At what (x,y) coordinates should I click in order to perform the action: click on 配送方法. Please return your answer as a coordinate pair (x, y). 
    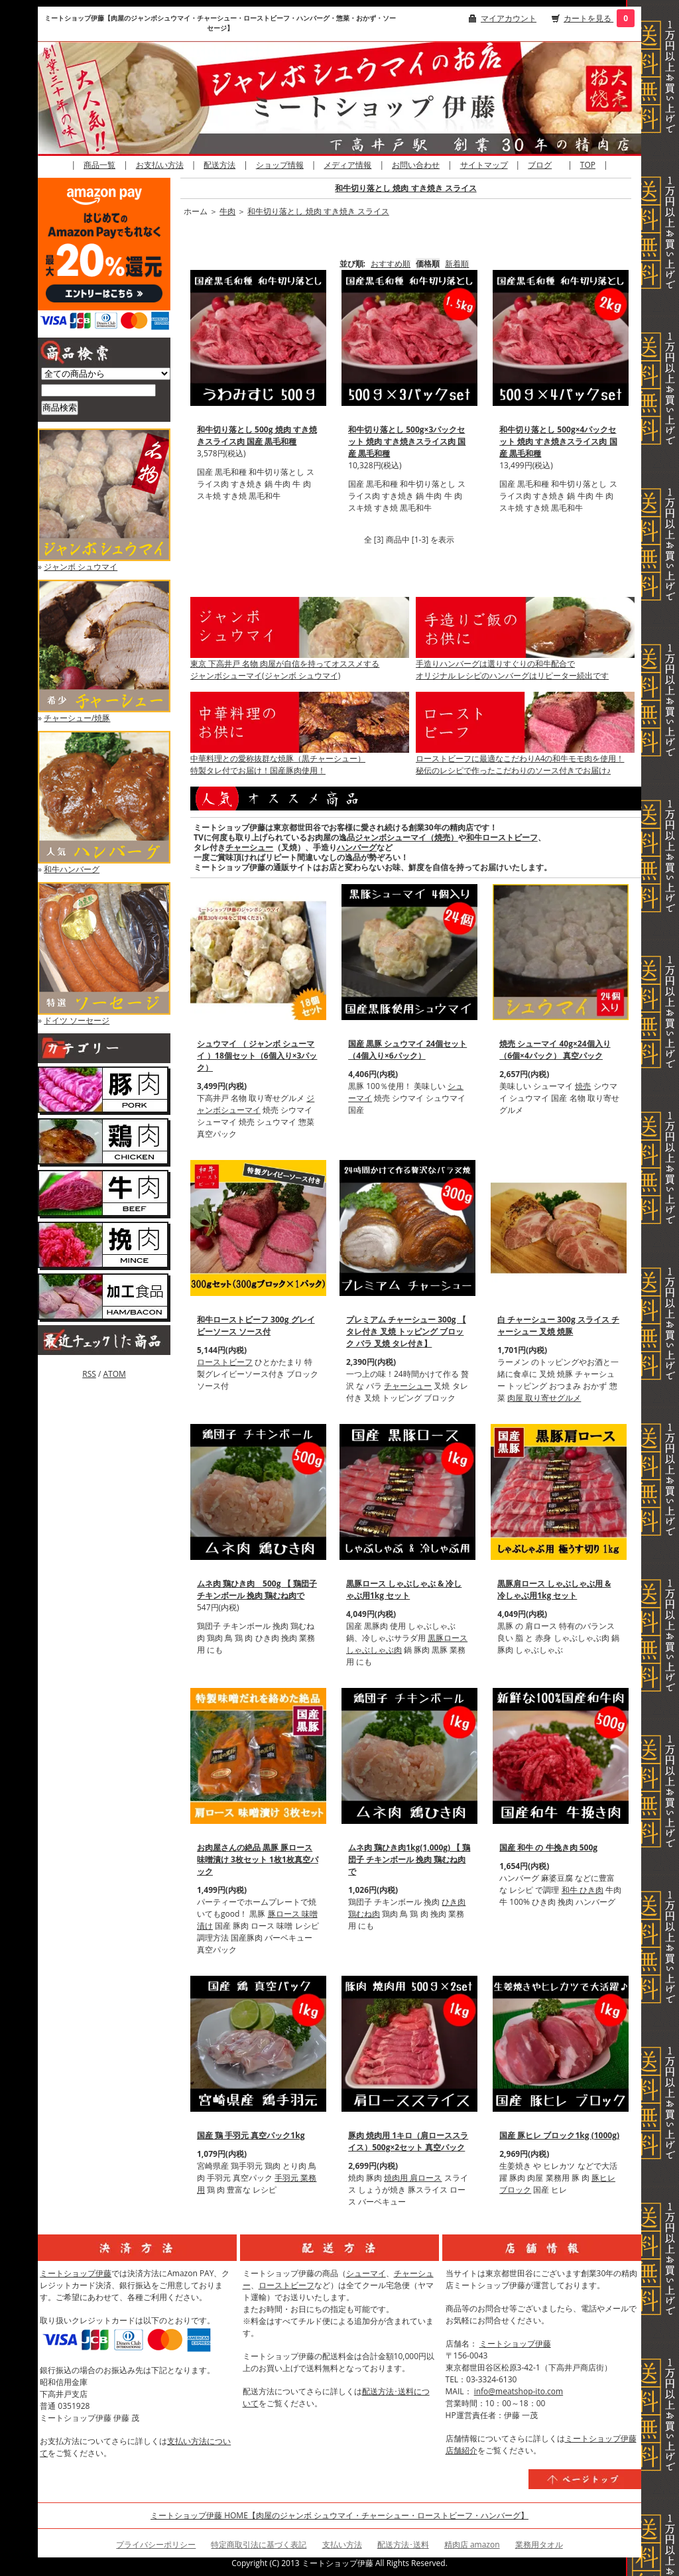
    Looking at the image, I should click on (219, 164).